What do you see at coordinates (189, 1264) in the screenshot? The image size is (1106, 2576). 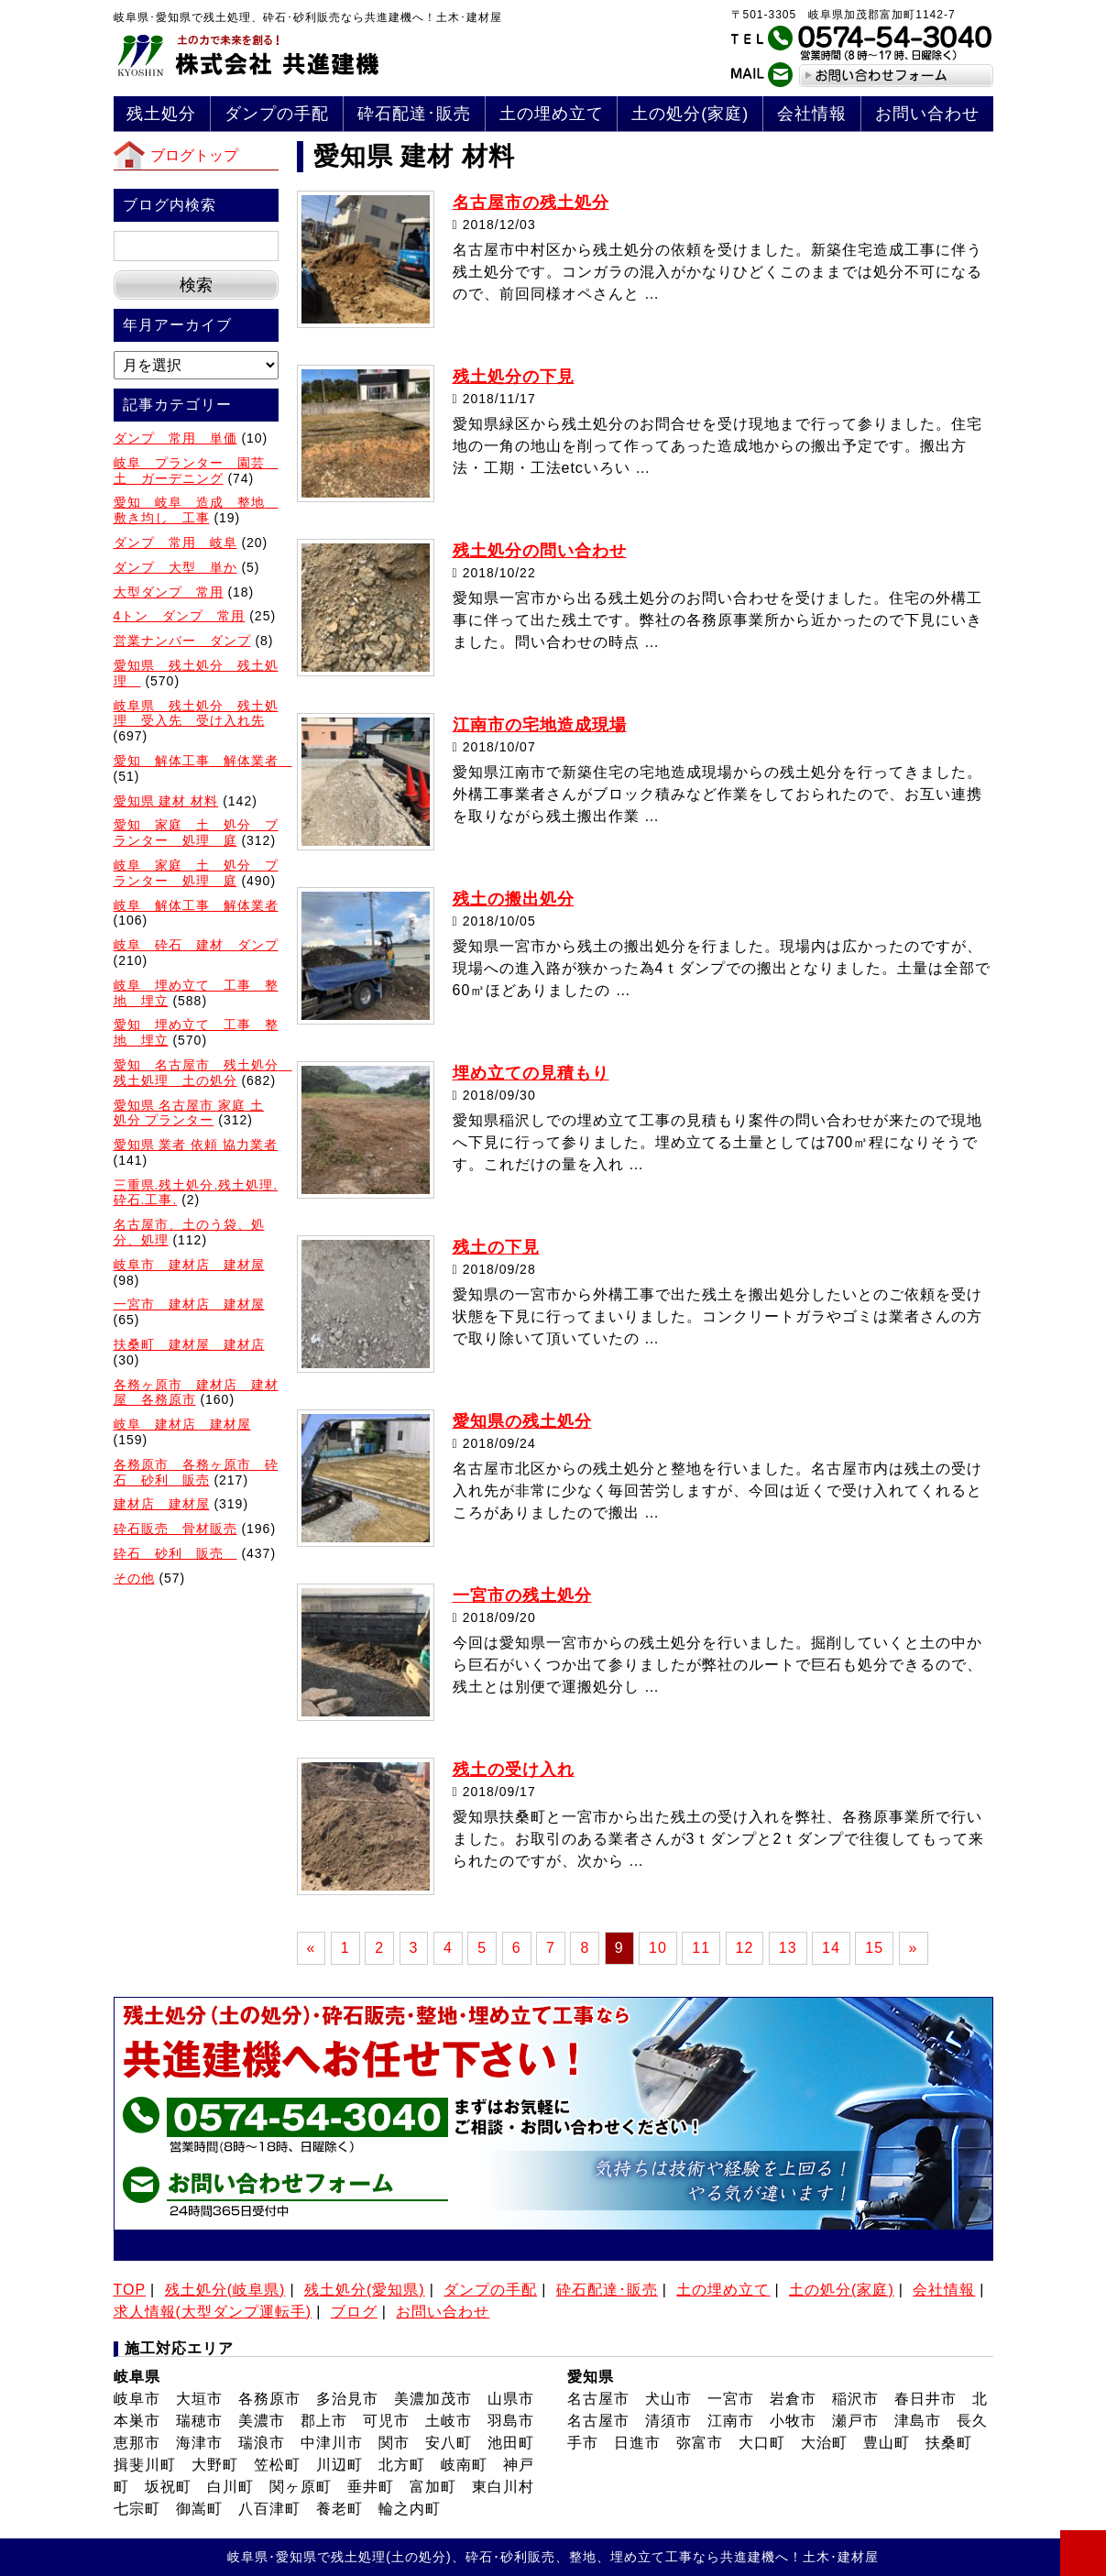 I see `岐阜市 建材店 建材屋` at bounding box center [189, 1264].